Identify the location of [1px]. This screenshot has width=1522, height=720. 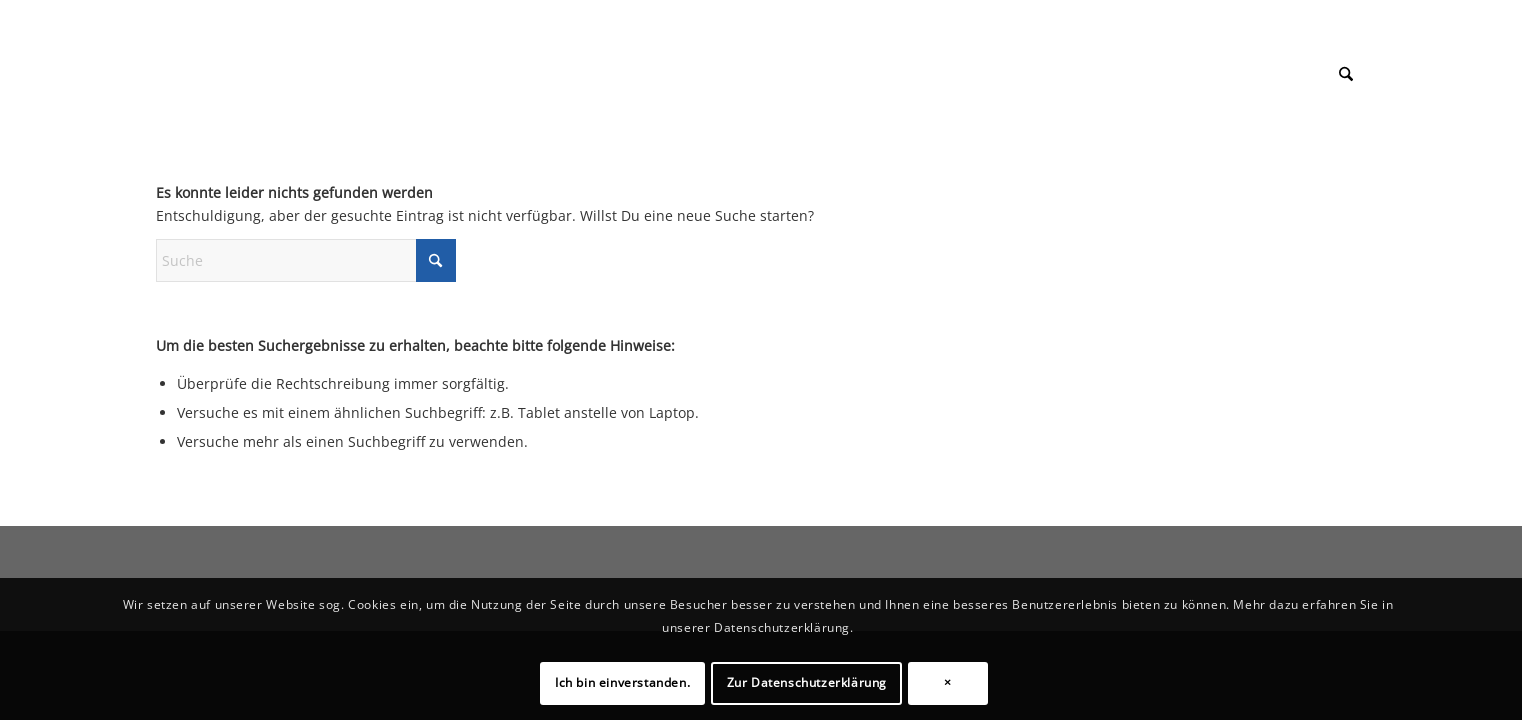
(156, 54).